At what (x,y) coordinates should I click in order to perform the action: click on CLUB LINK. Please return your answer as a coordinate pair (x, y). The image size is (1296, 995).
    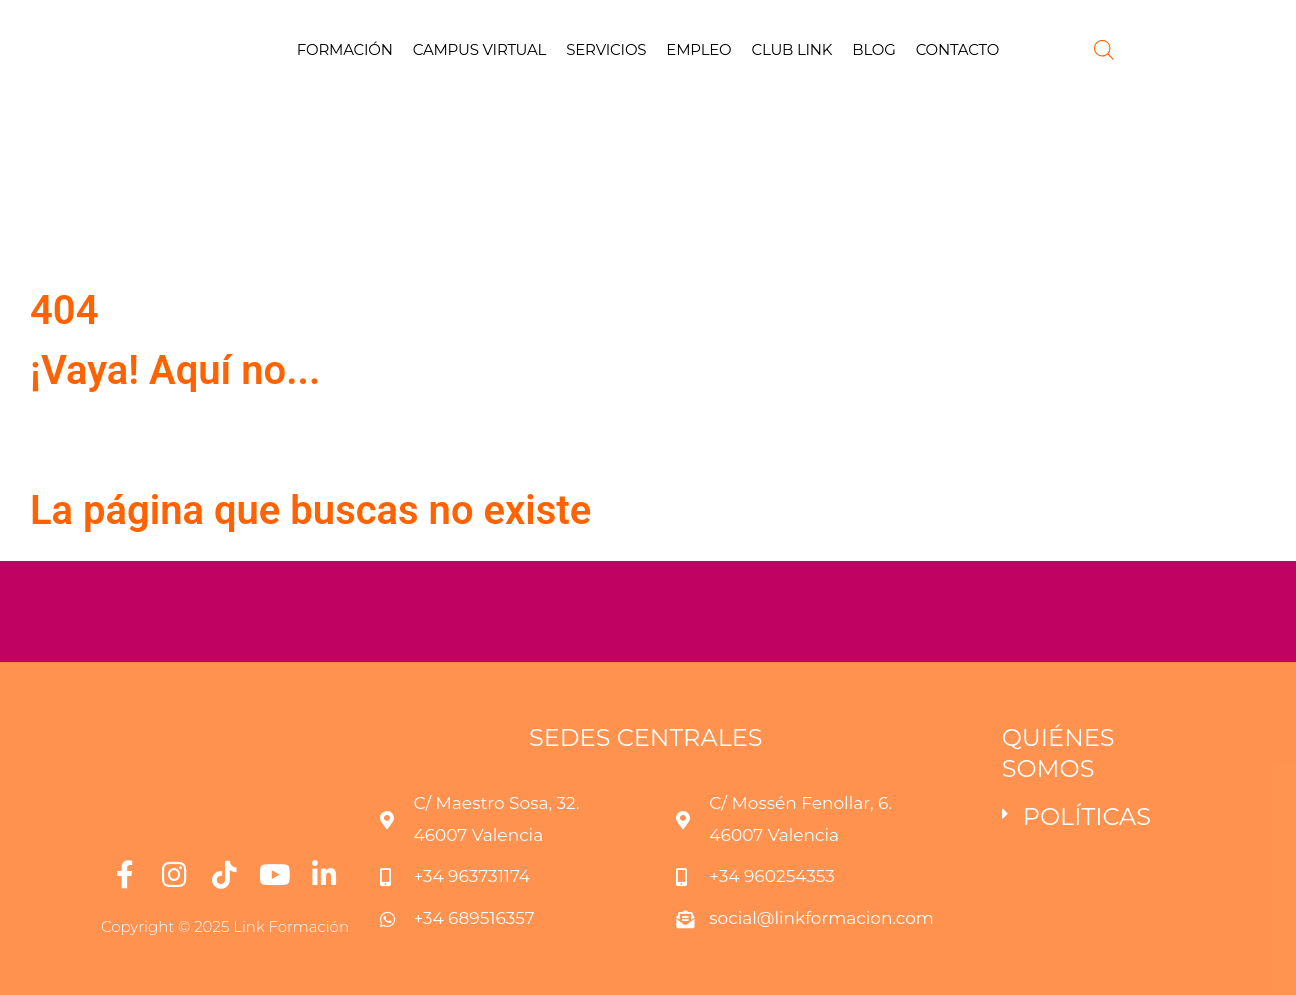
    Looking at the image, I should click on (792, 49).